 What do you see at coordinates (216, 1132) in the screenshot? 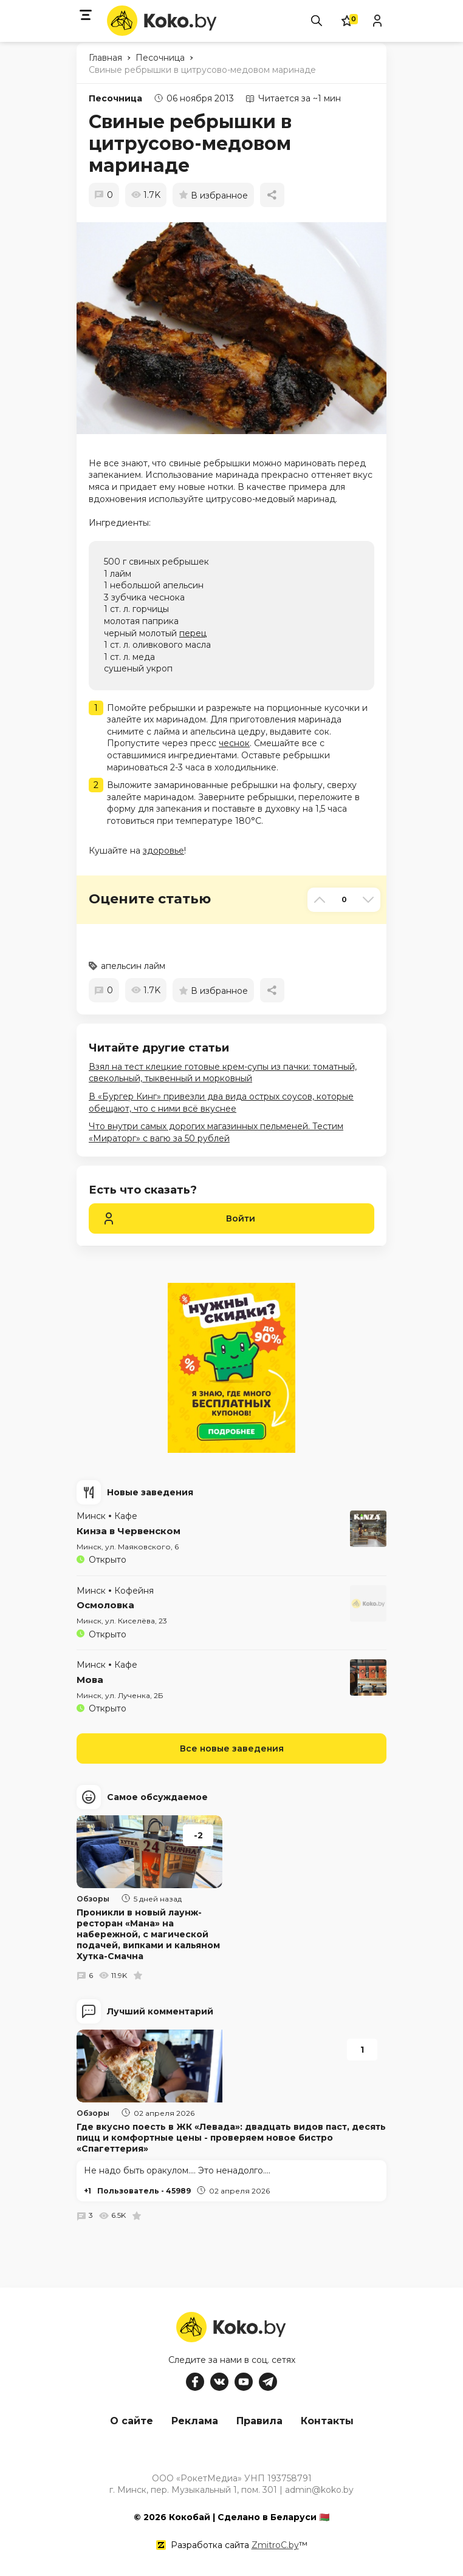
I see `Что внутри самых дорогих магазинных пельменей. Тестим «Мираторг» с вагю за 50 рублей` at bounding box center [216, 1132].